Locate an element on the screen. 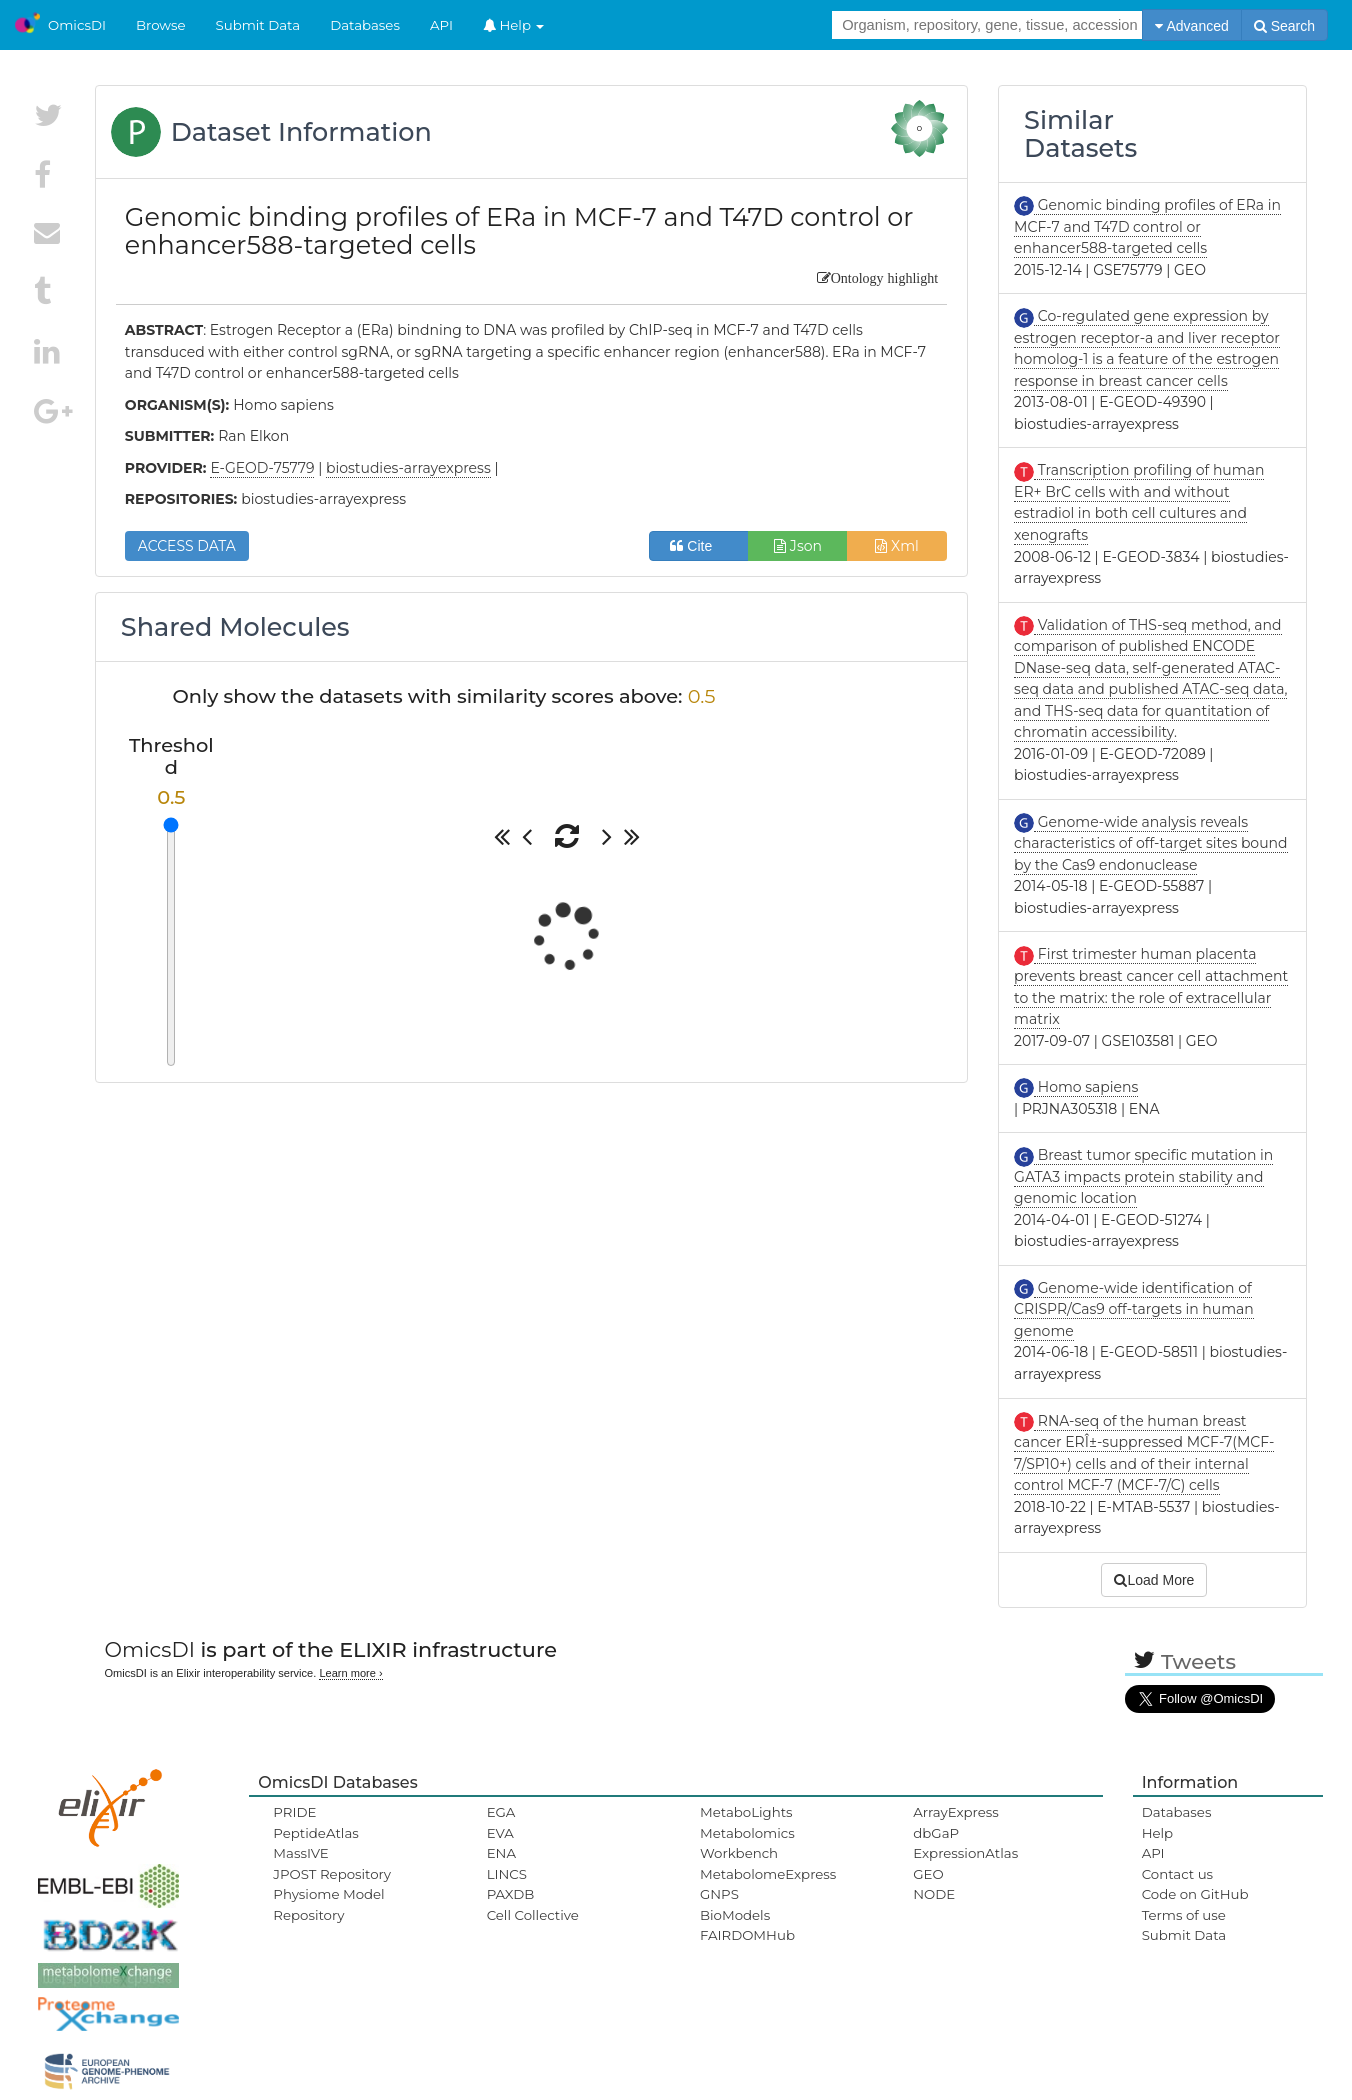 Image resolution: width=1352 pixels, height=2100 pixels. Terms of use is located at coordinates (1184, 1915).